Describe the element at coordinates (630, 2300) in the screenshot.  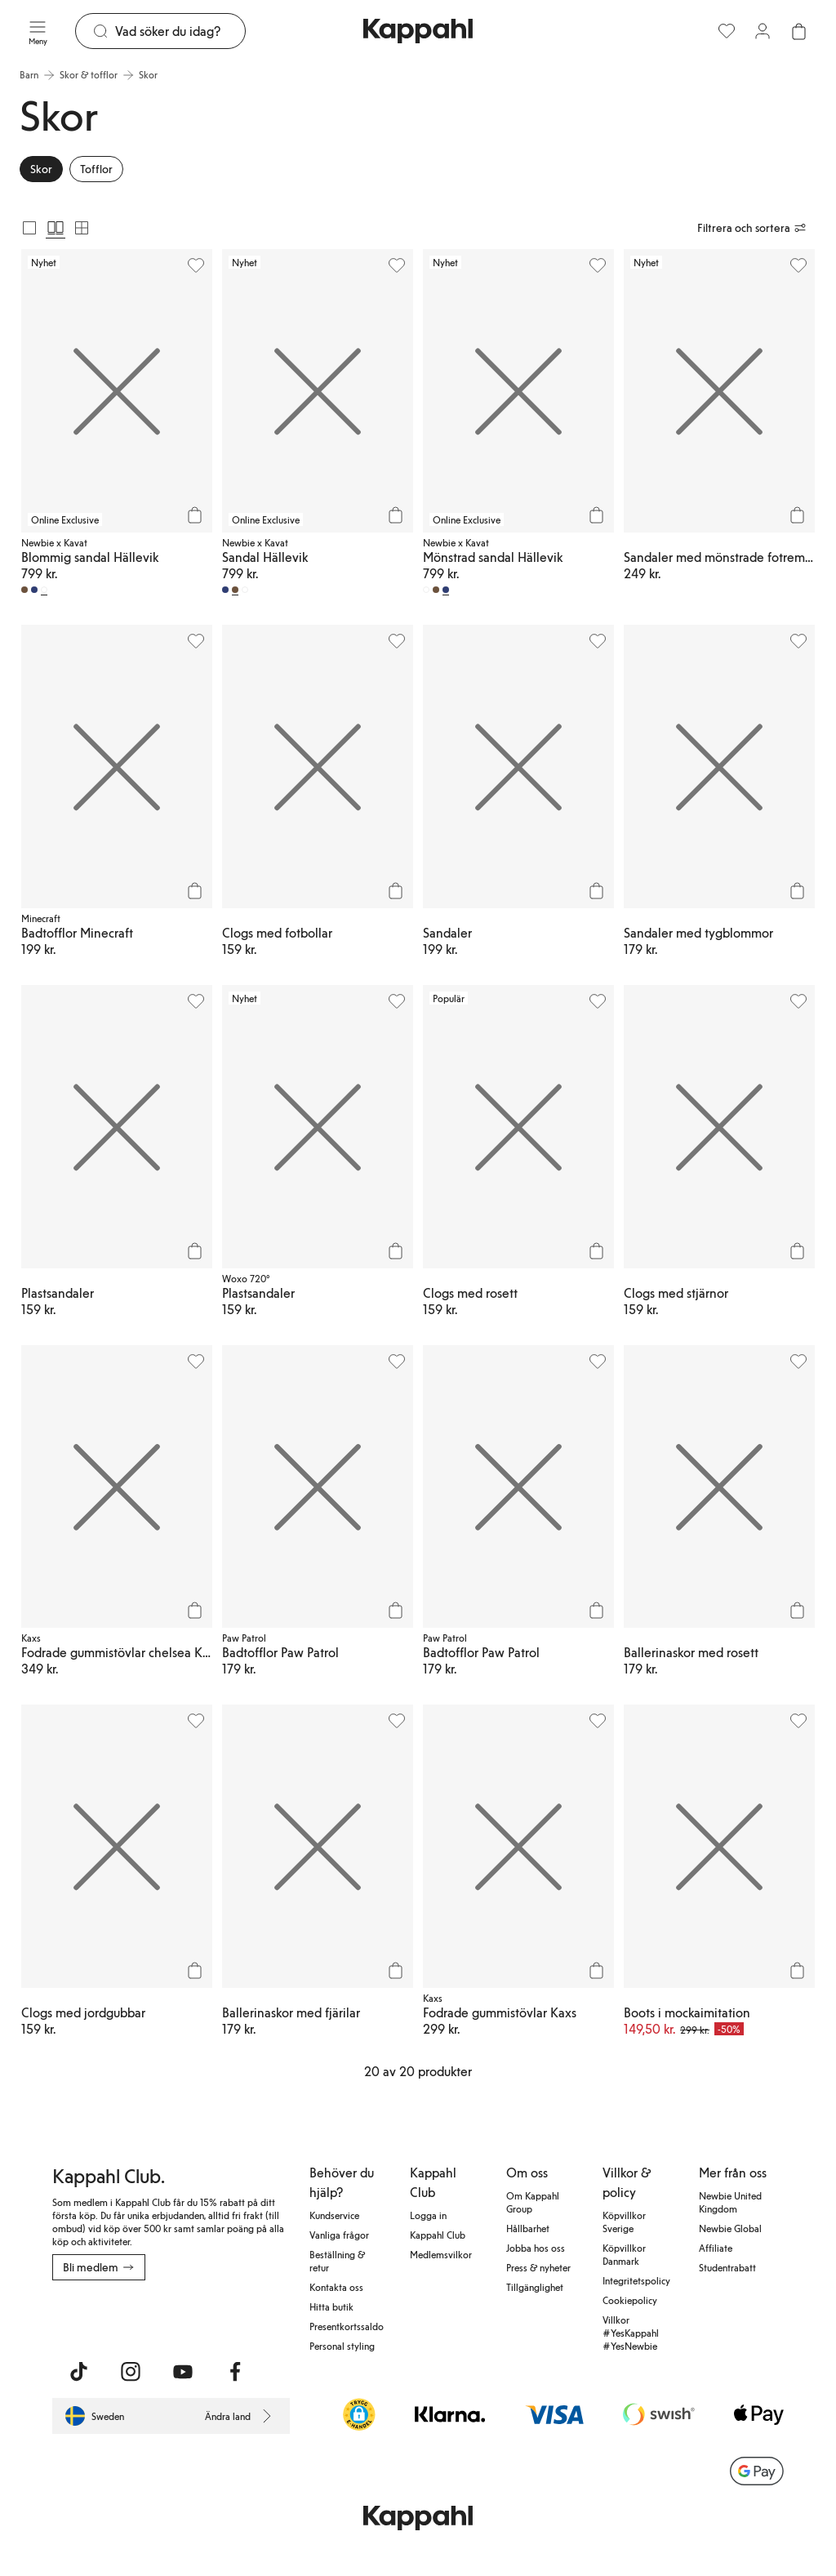
I see `Cookiepolicy` at that location.